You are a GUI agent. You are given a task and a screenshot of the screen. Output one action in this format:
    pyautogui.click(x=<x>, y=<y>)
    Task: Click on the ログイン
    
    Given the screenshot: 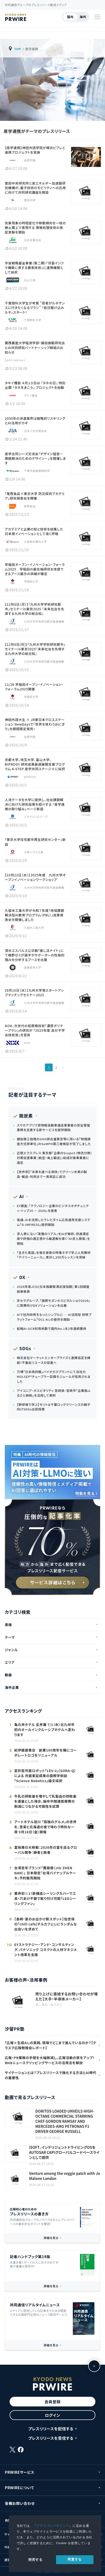 What is the action you would take?
    pyautogui.click(x=52, y=2415)
    